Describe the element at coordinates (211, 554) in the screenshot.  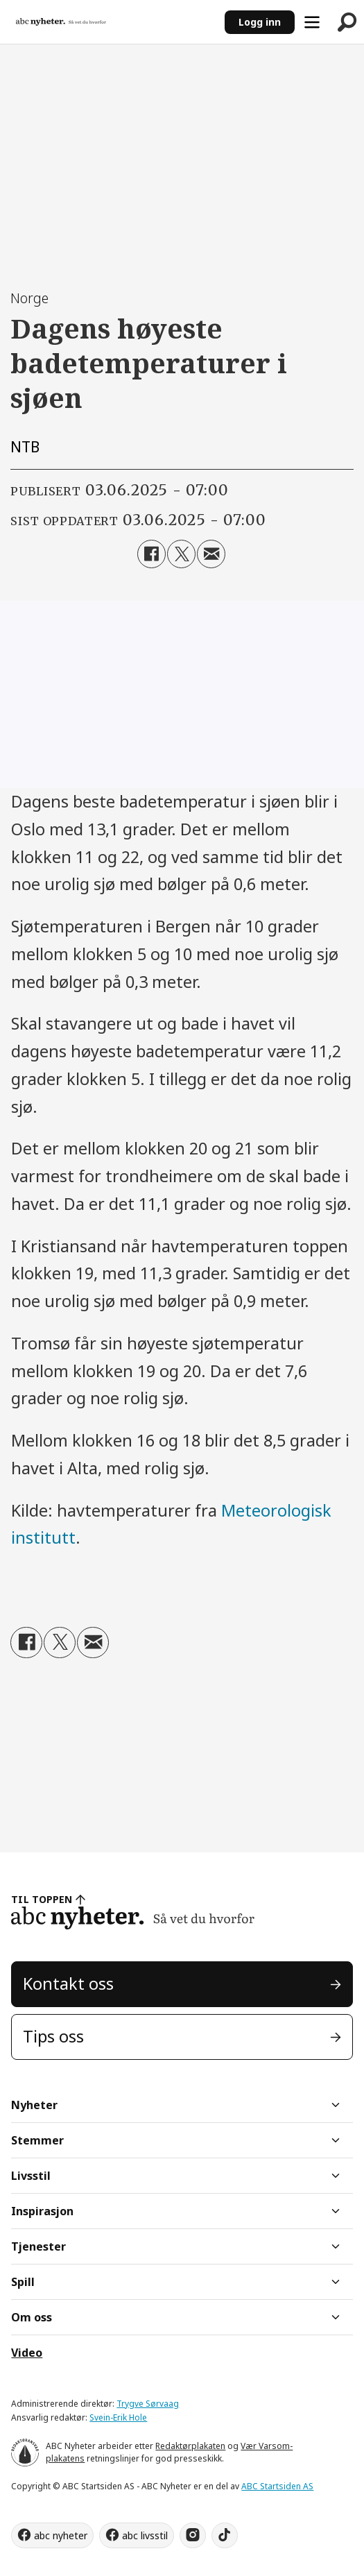
I see `[Del via e-mail]` at that location.